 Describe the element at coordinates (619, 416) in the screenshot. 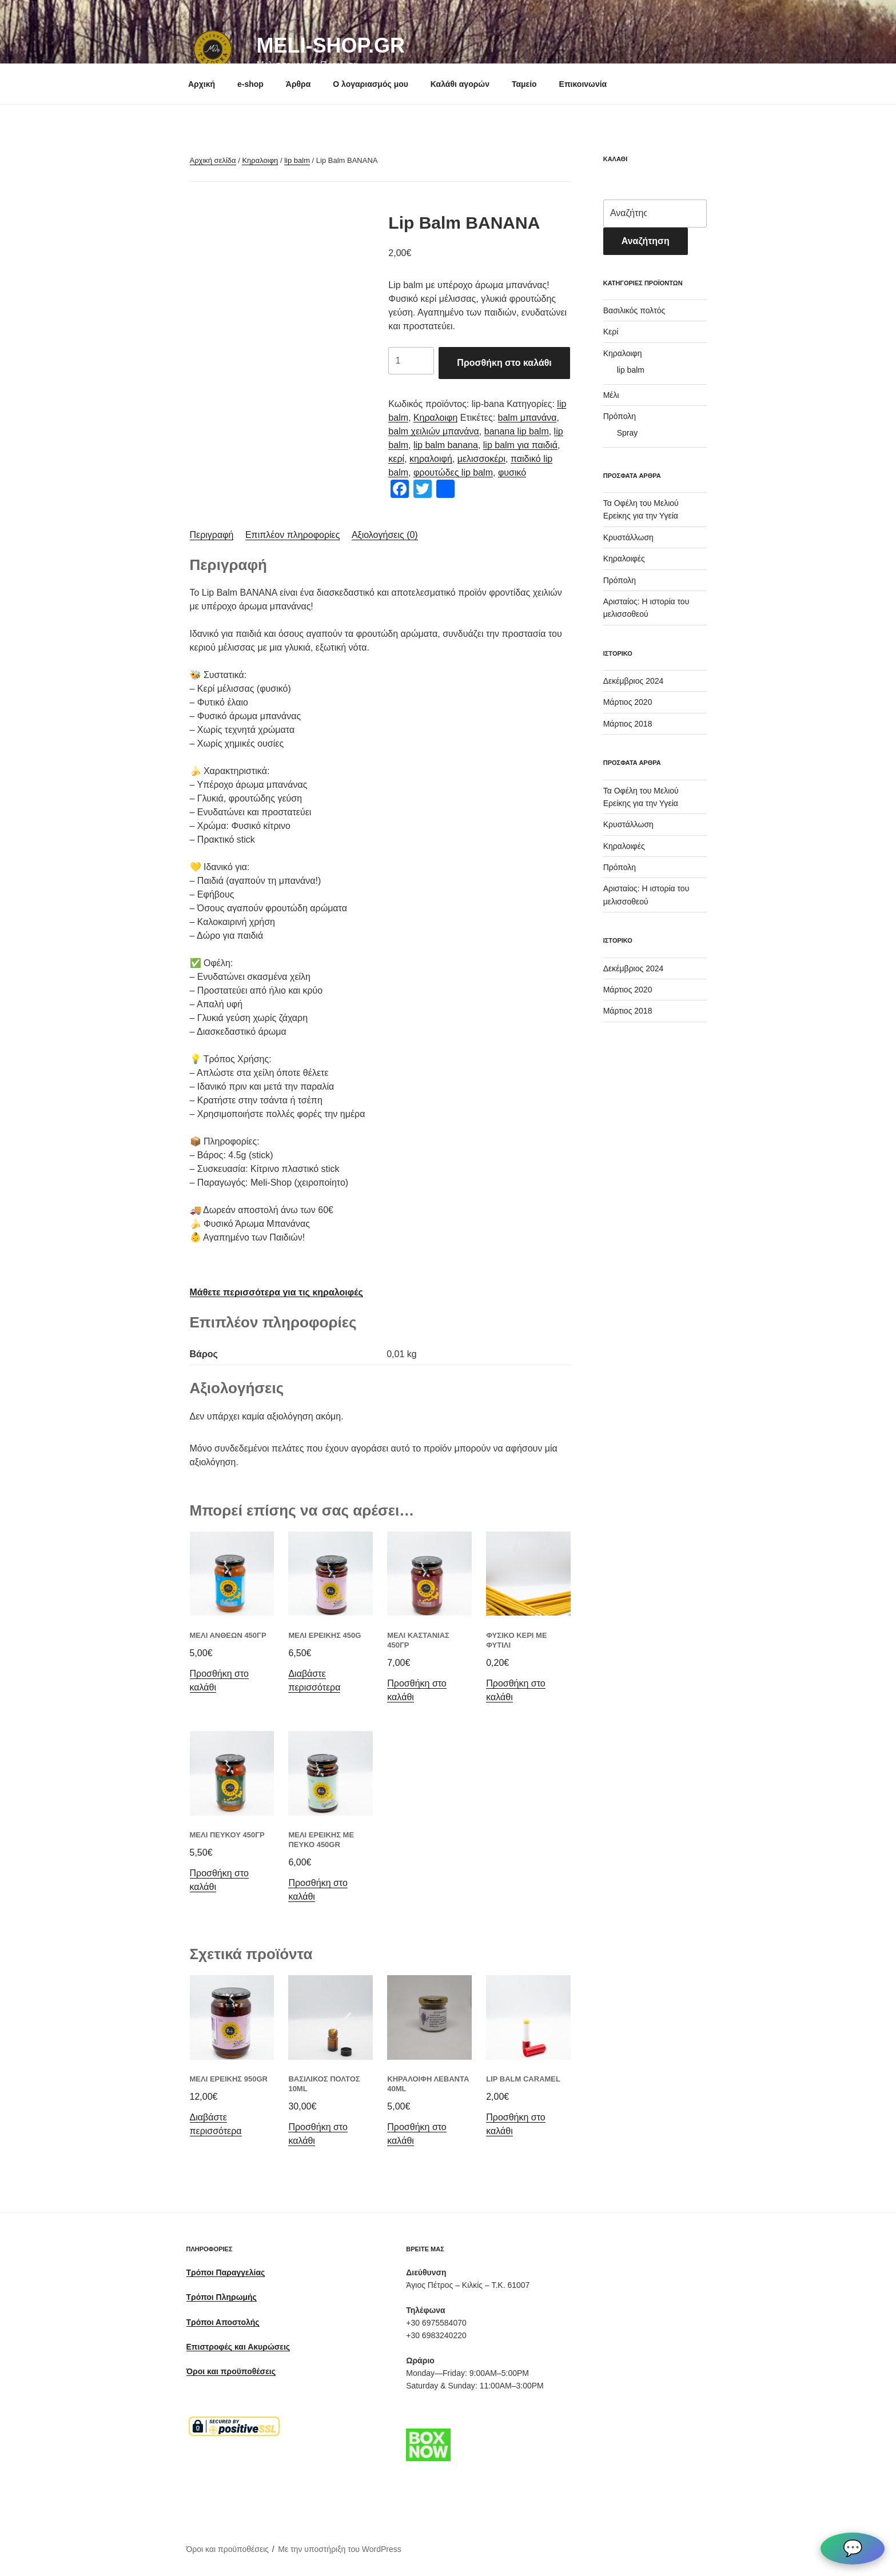

I see `Πρόπολη` at that location.